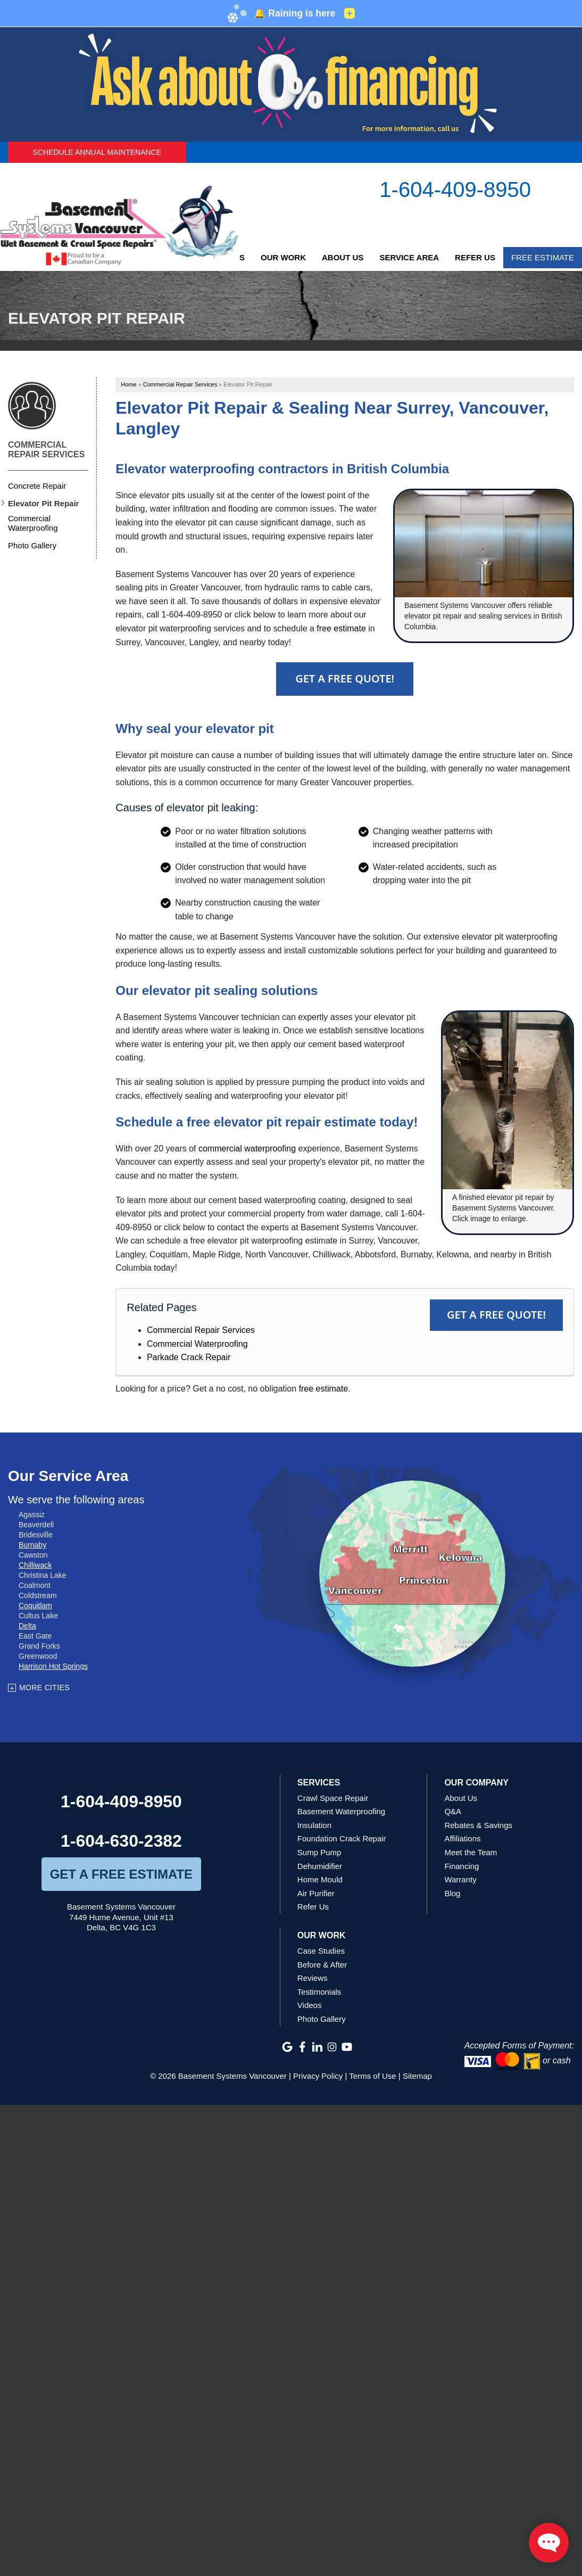  Describe the element at coordinates (409, 257) in the screenshot. I see `Service Area` at that location.